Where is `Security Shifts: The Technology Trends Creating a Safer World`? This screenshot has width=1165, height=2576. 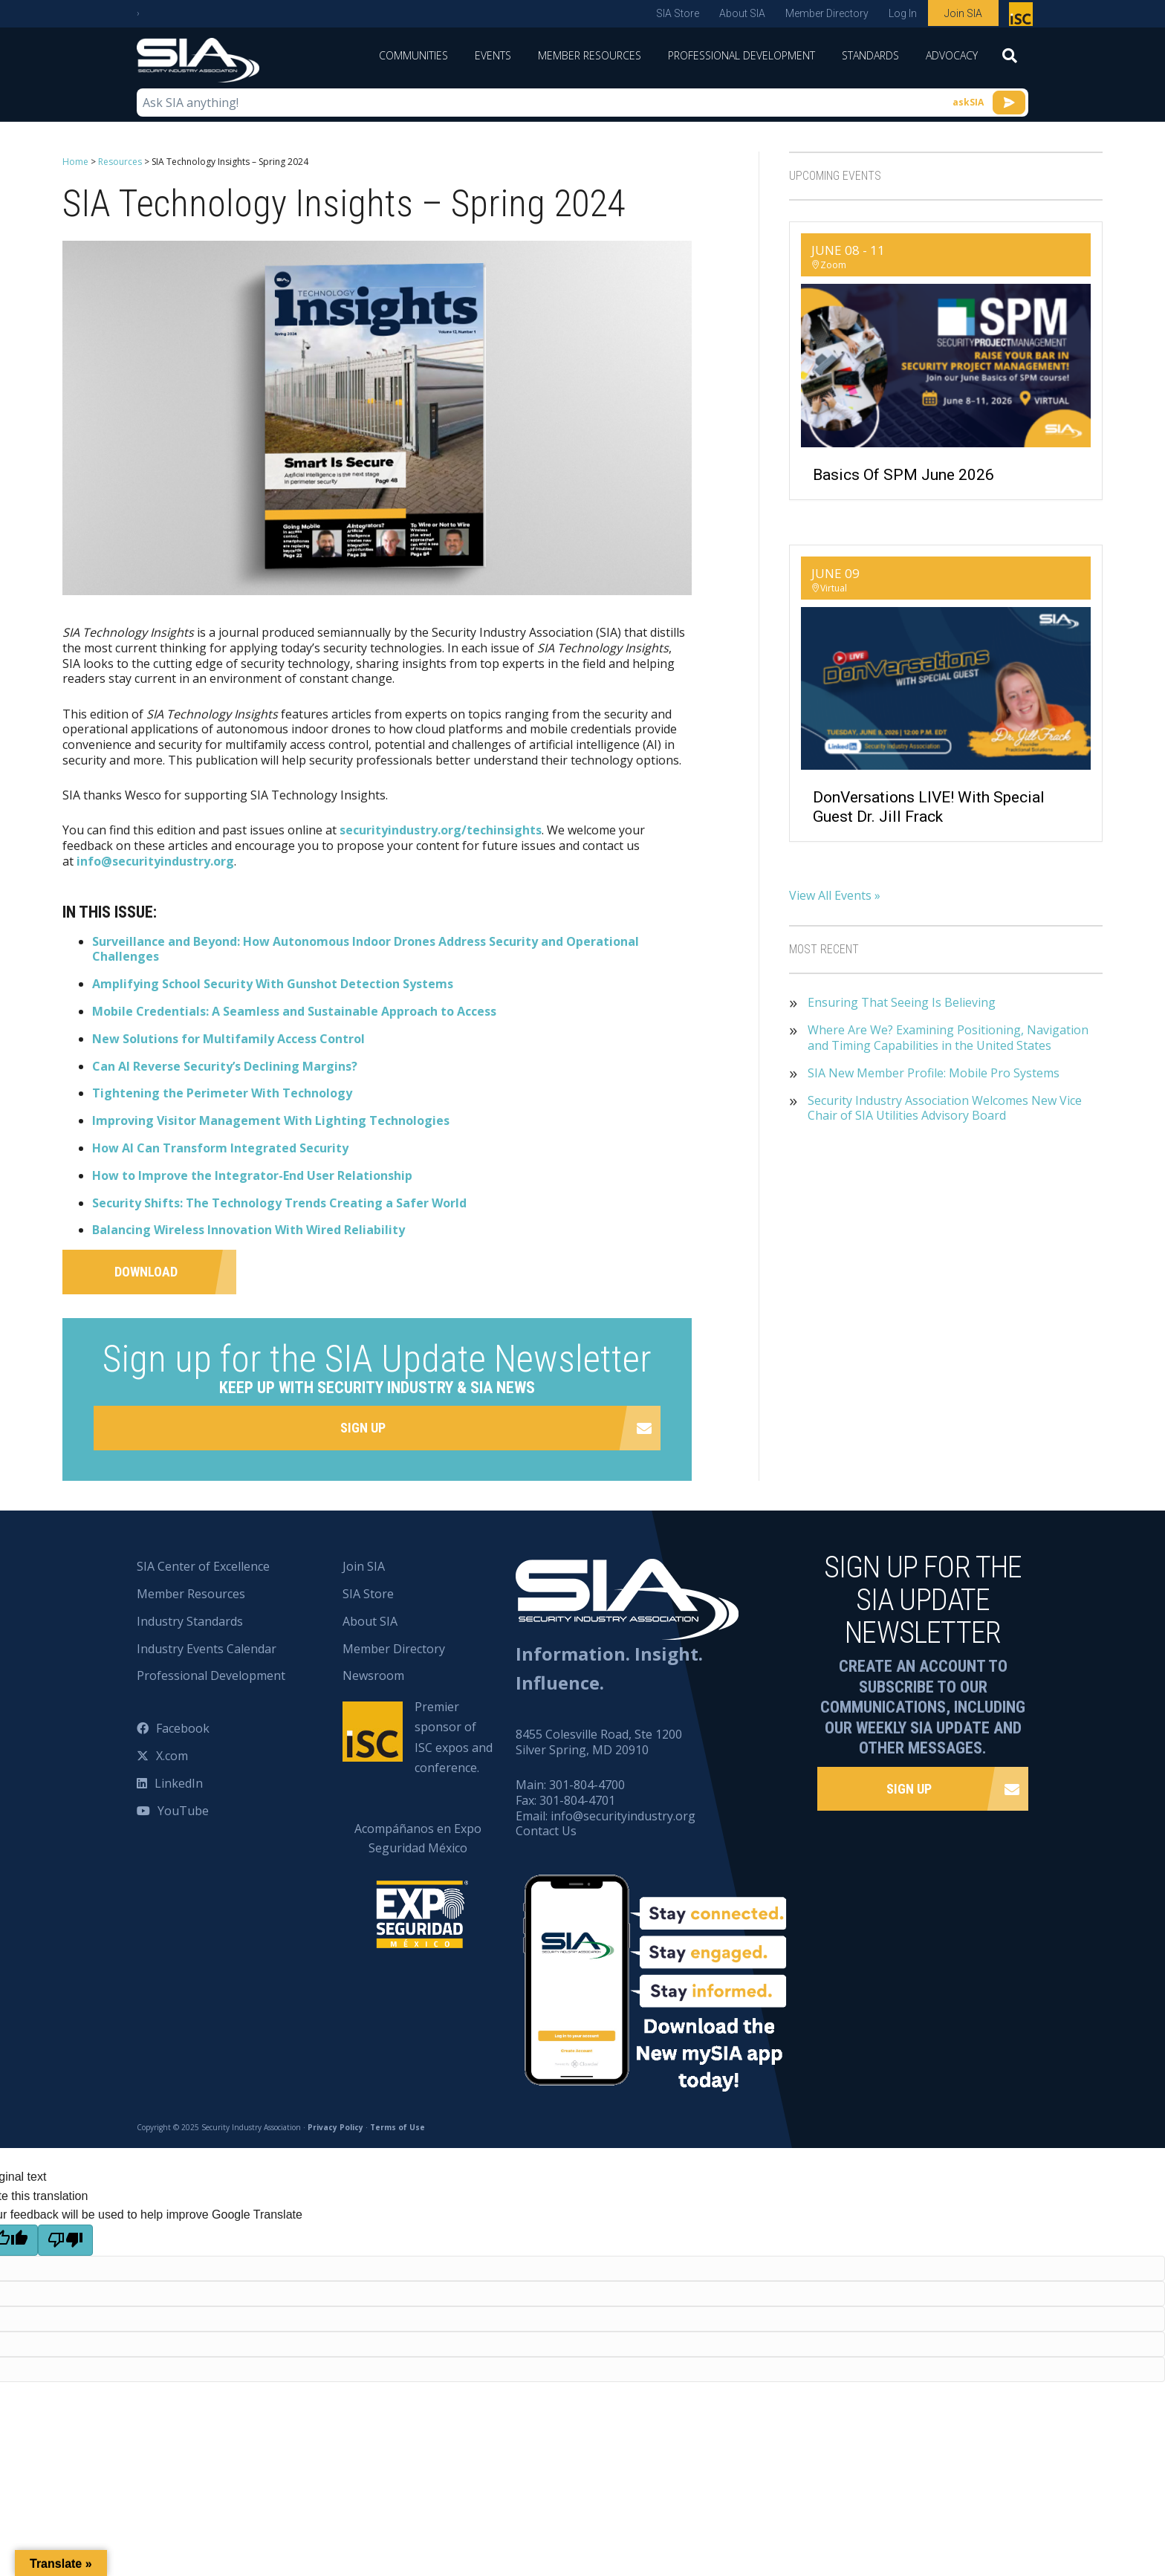 Security Shifts: The Technology Trends Creating a Safer World is located at coordinates (279, 1203).